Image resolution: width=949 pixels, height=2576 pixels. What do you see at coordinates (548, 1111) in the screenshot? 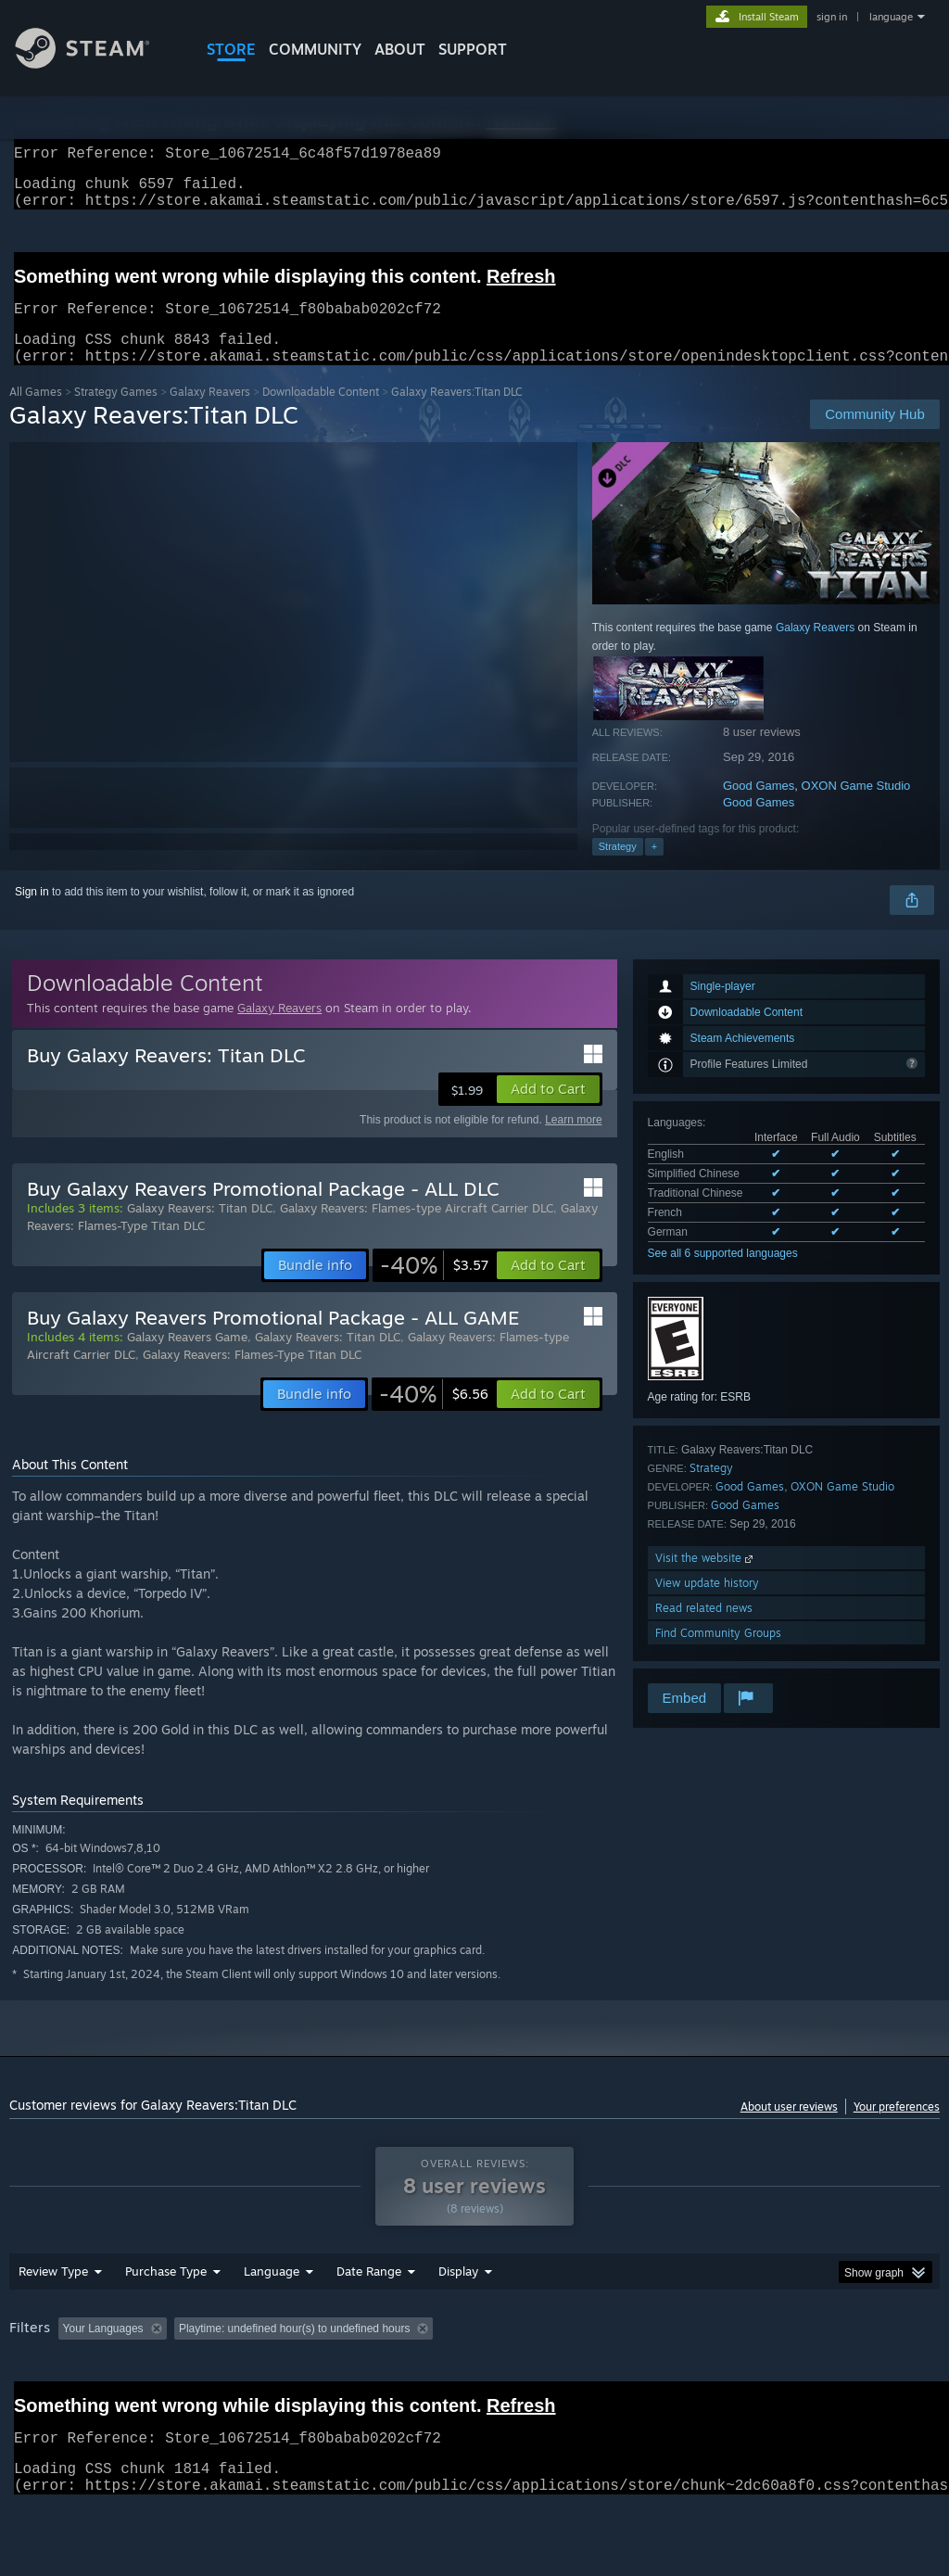
I see `[button]` at bounding box center [548, 1111].